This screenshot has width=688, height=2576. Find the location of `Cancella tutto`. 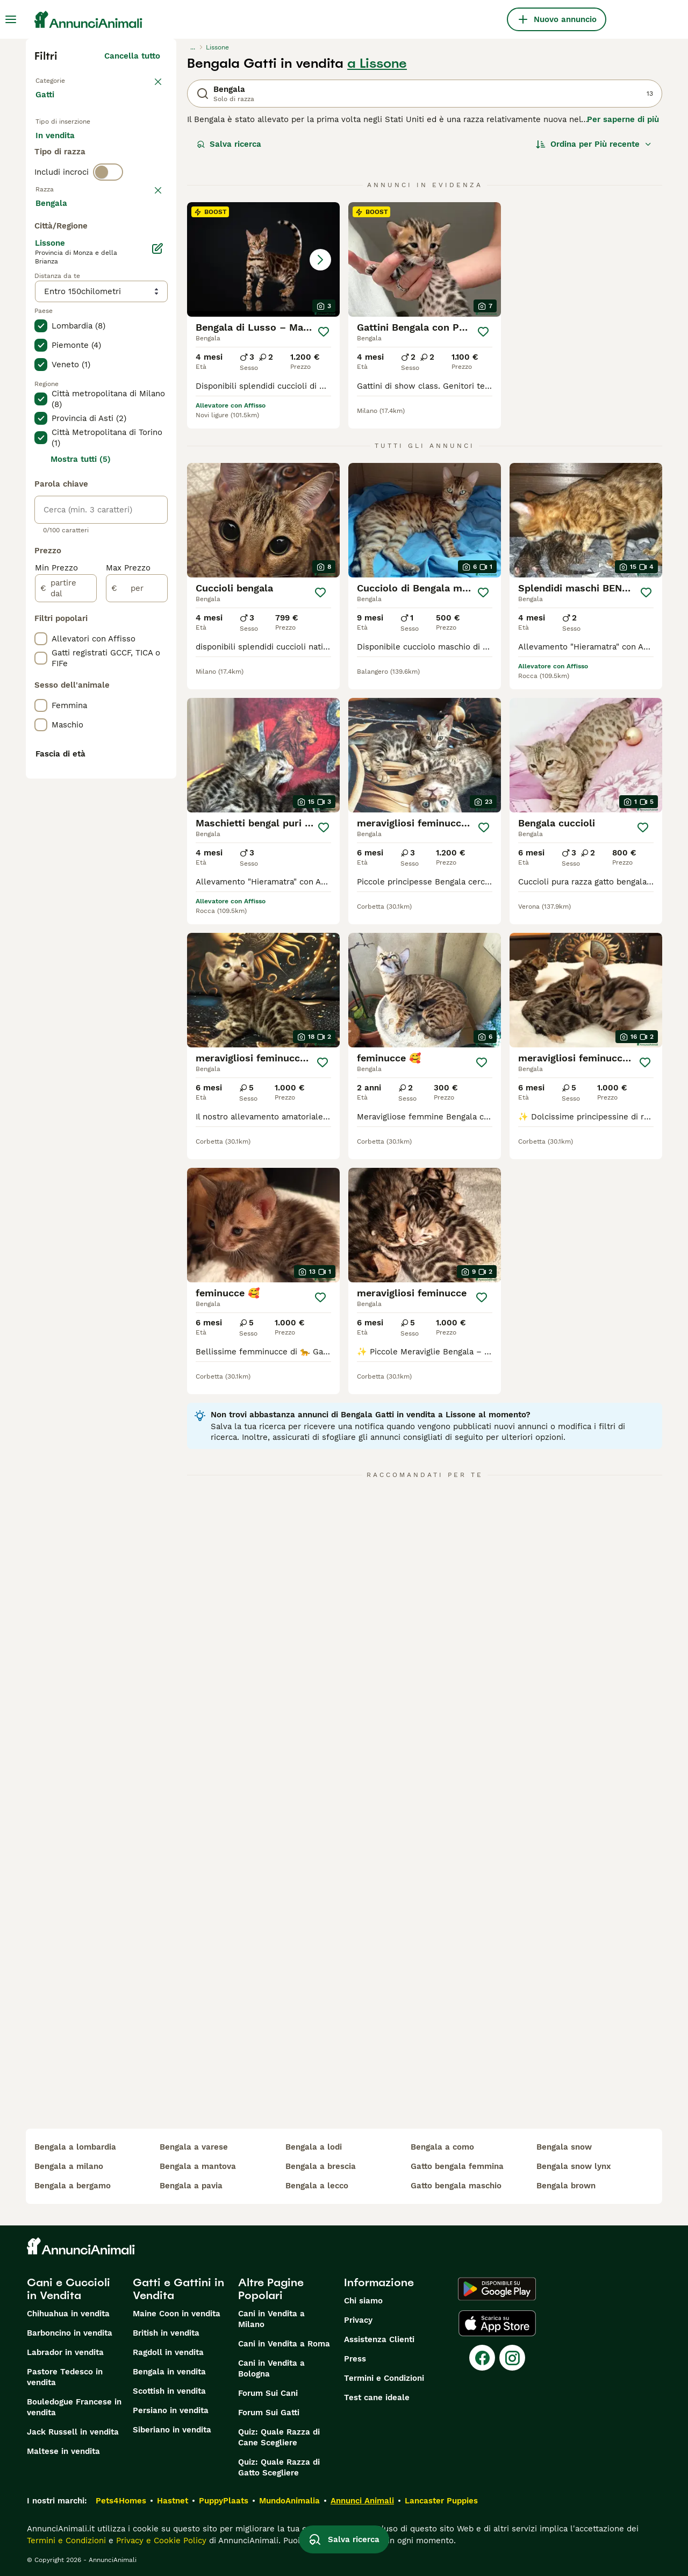

Cancella tutto is located at coordinates (132, 56).